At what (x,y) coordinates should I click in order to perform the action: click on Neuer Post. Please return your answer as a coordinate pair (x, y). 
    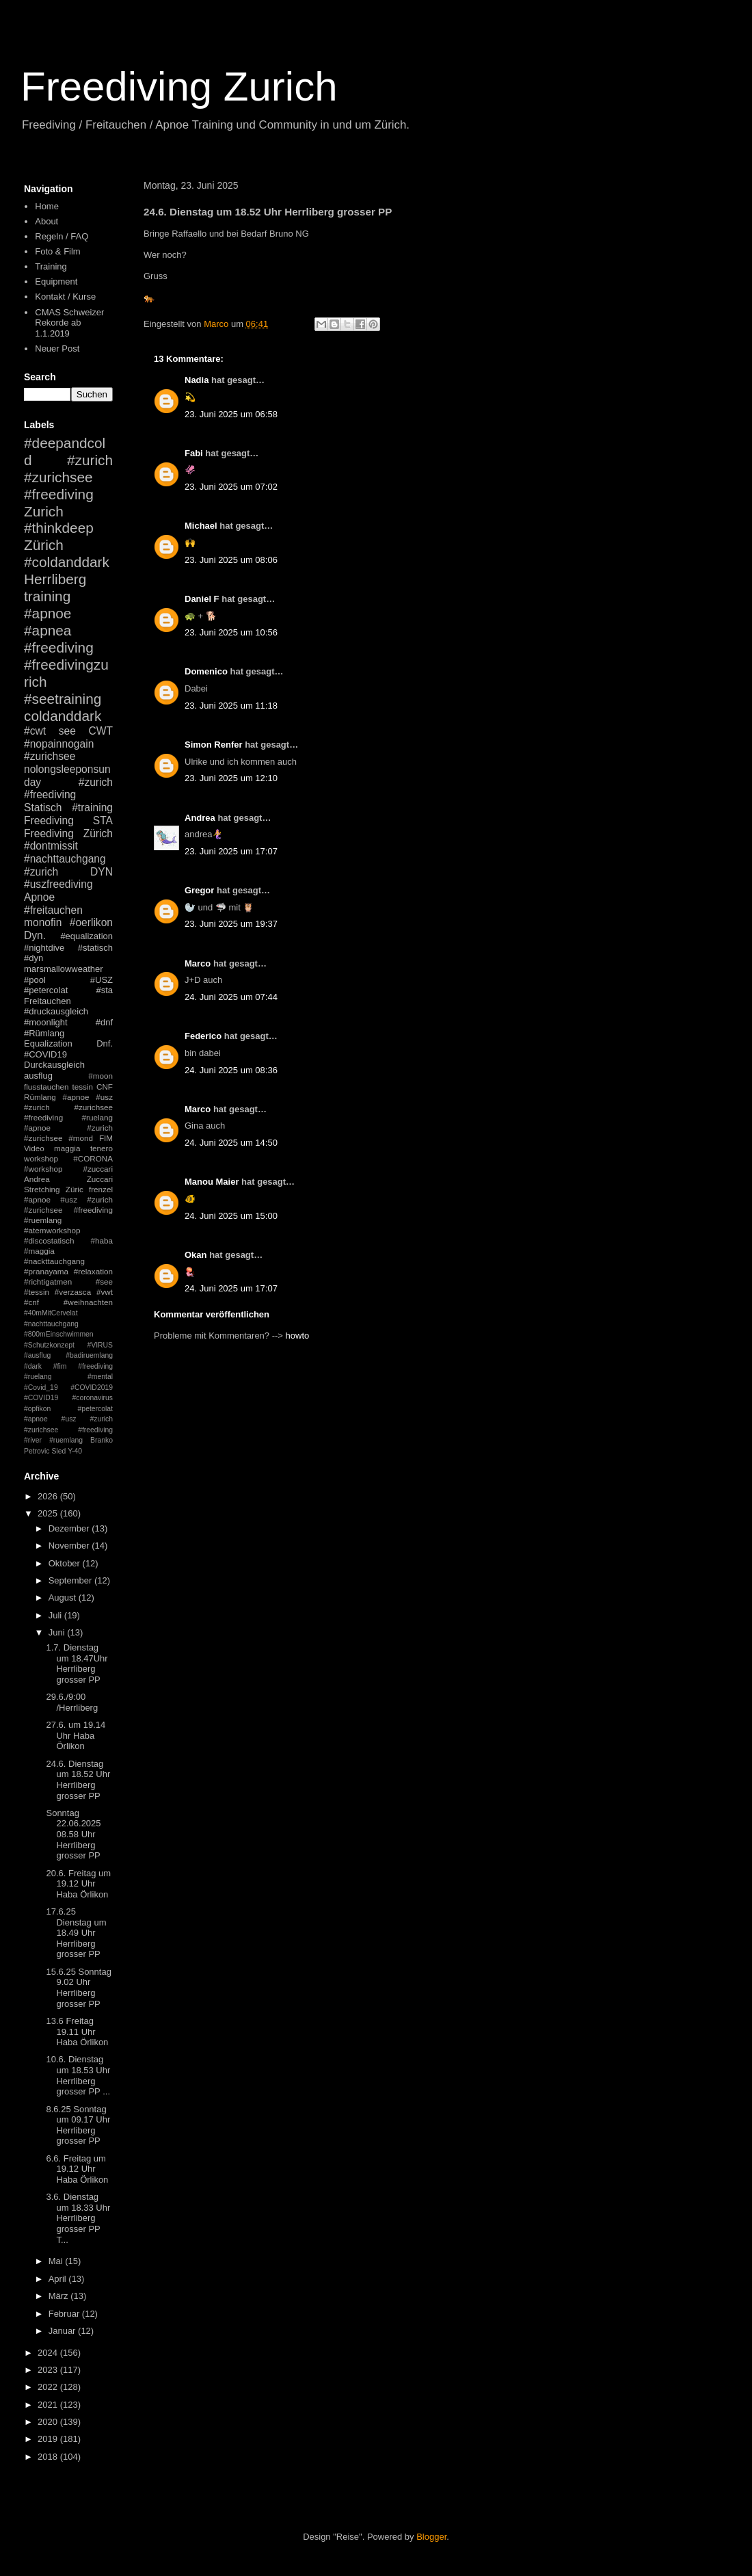
    Looking at the image, I should click on (57, 348).